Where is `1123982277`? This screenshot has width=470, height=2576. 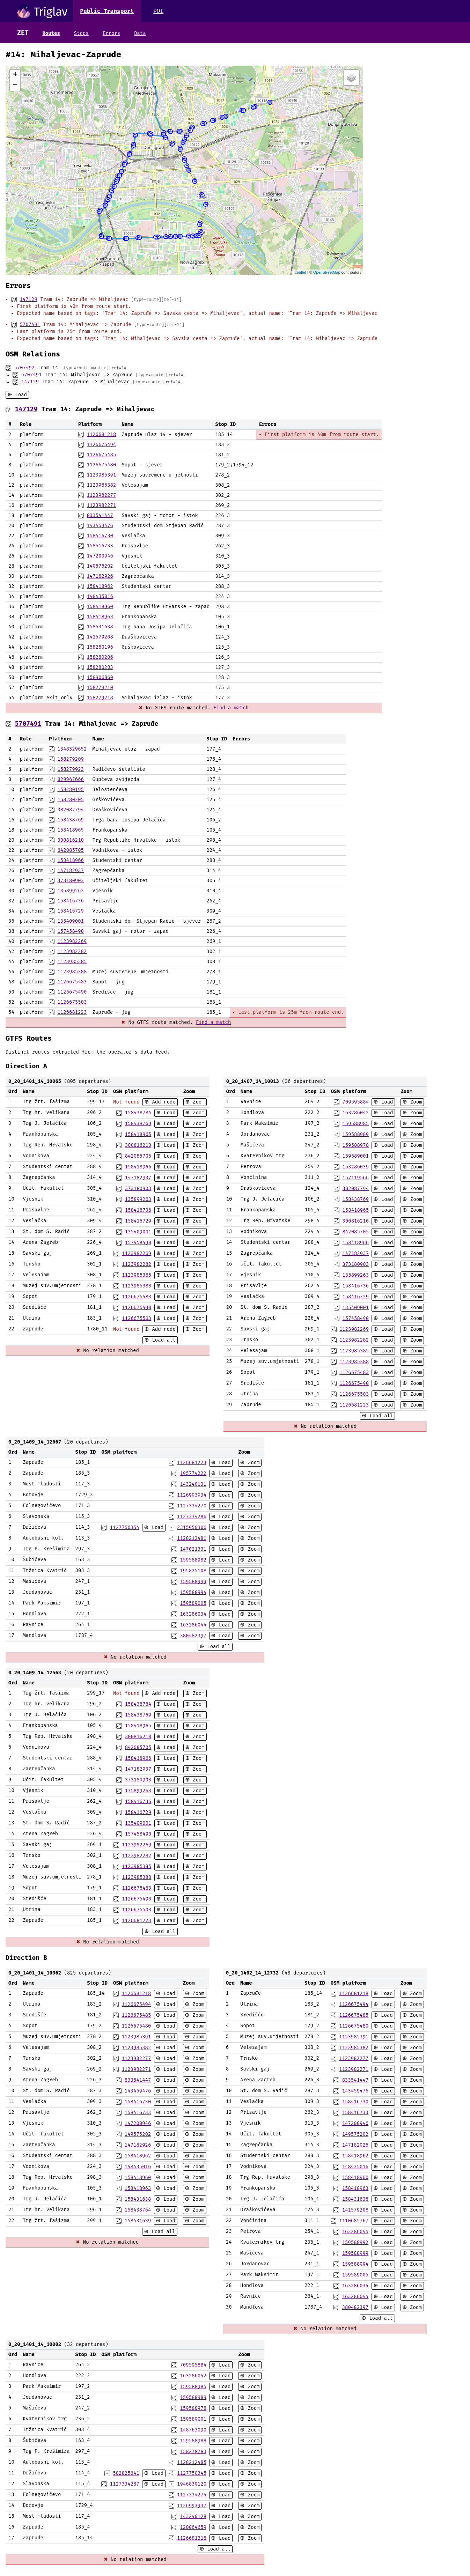 1123982277 is located at coordinates (101, 495).